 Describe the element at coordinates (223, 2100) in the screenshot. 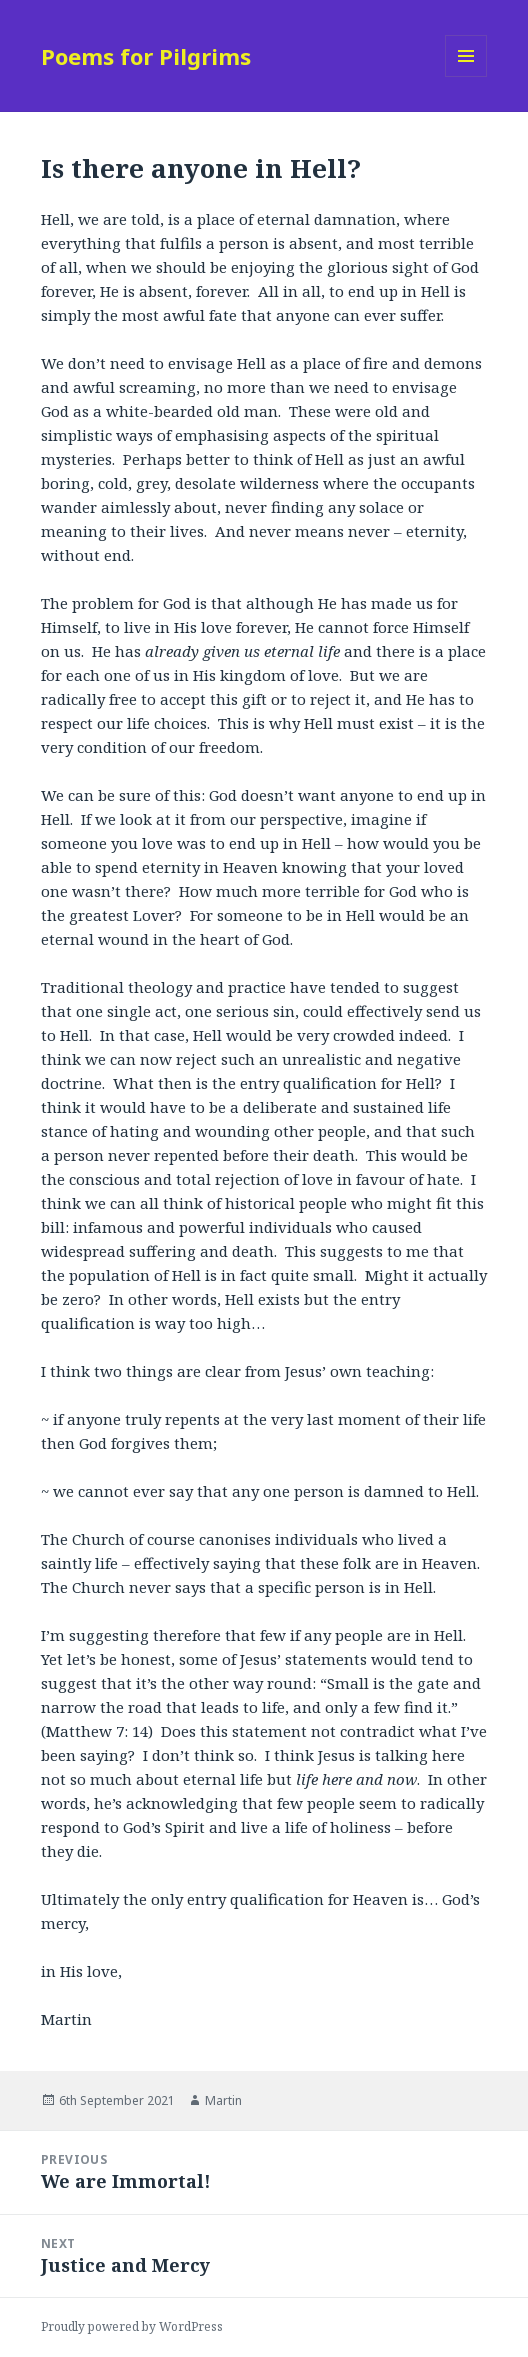

I see `Martin` at that location.